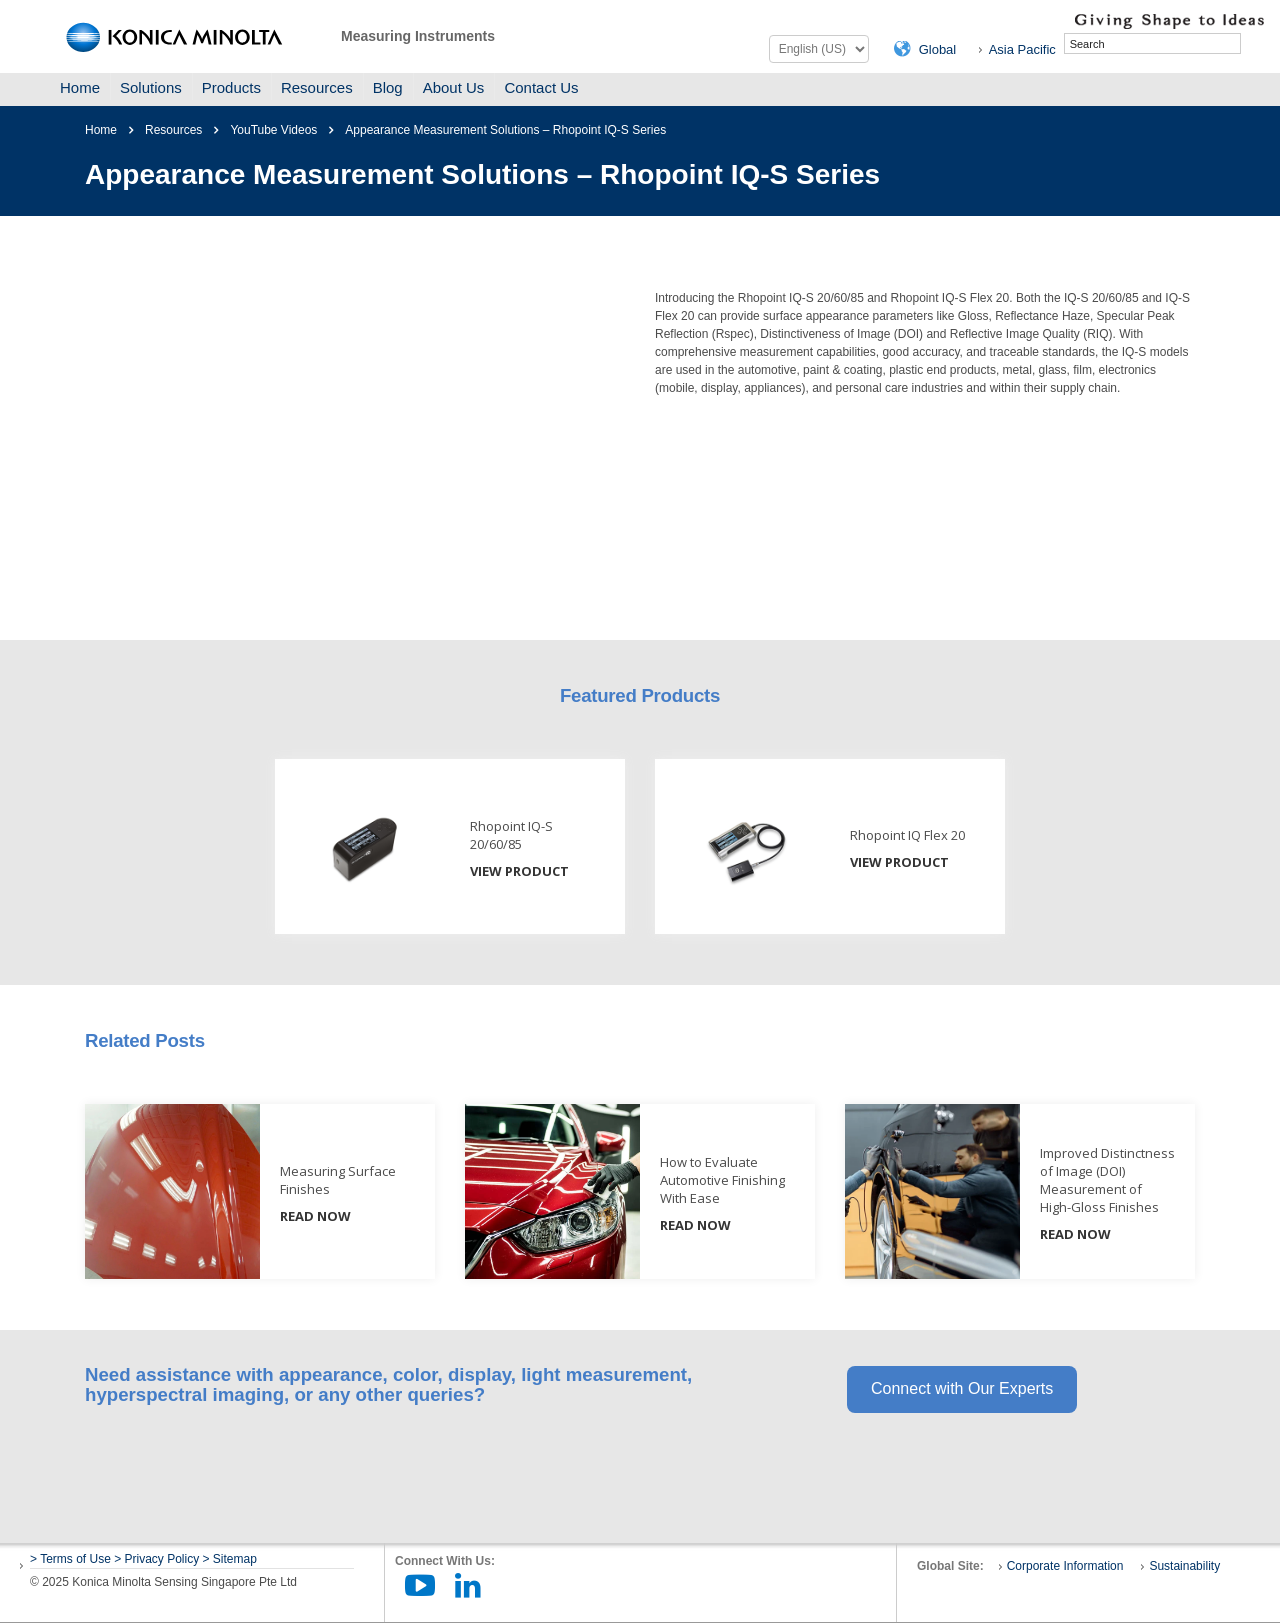 The width and height of the screenshot is (1280, 1623). Describe the element at coordinates (938, 49) in the screenshot. I see `Global` at that location.